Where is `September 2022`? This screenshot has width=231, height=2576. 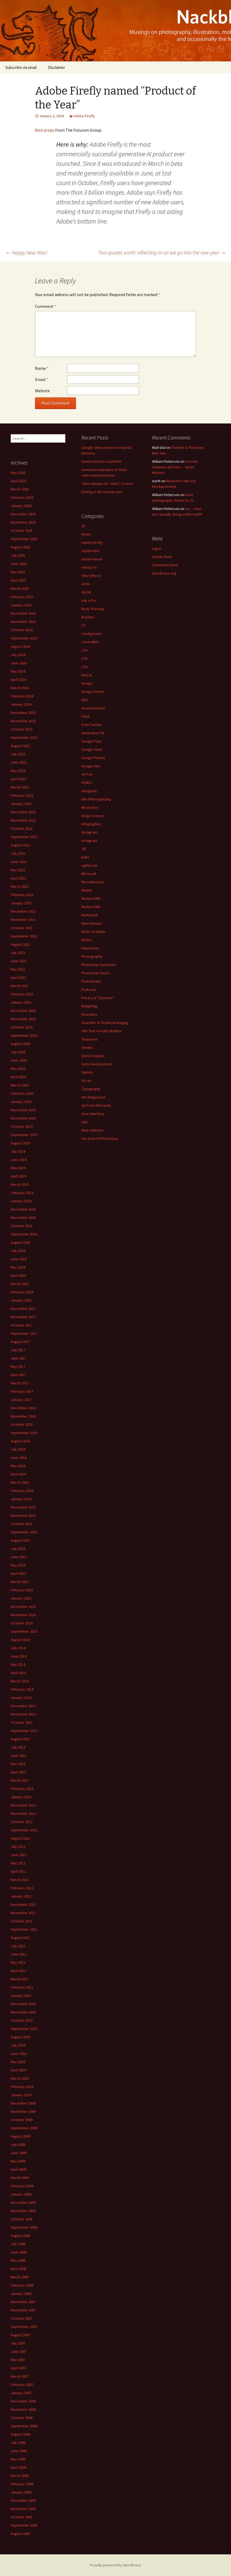
September 2022 is located at coordinates (24, 836).